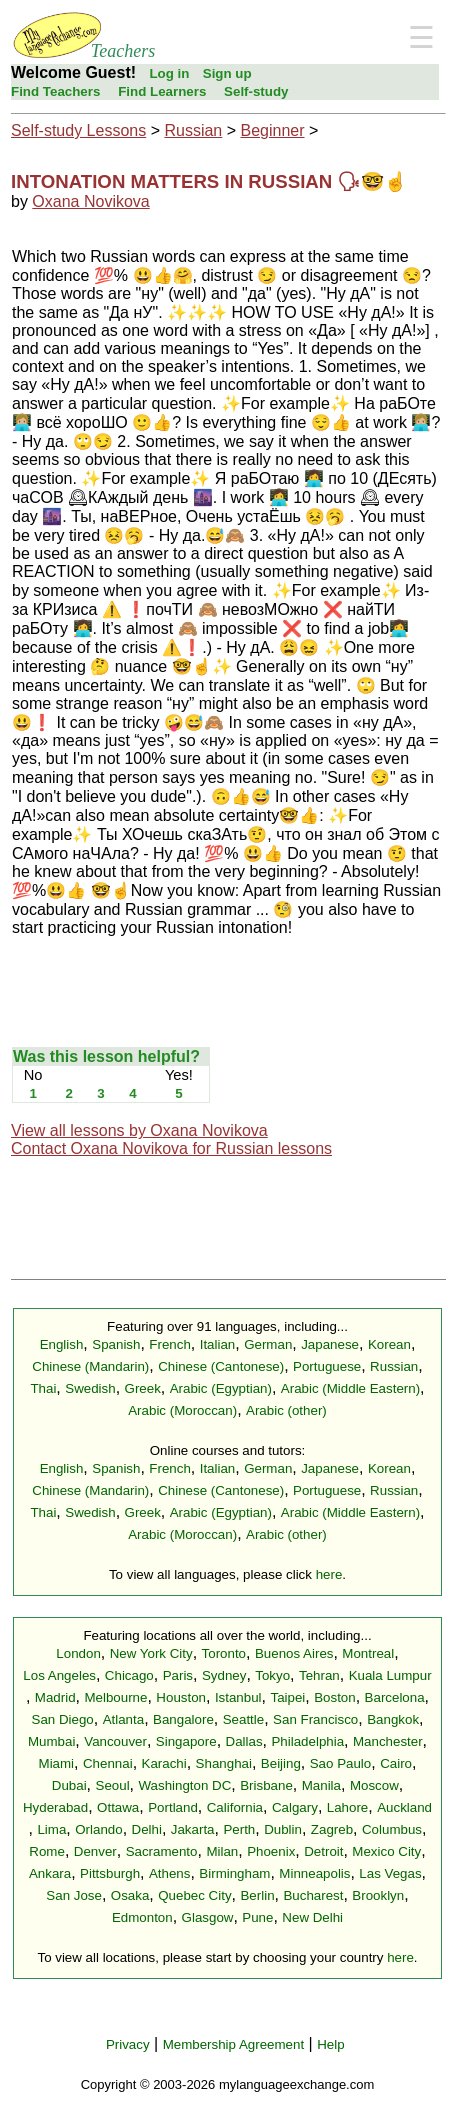  Describe the element at coordinates (218, 1344) in the screenshot. I see `Italian` at that location.